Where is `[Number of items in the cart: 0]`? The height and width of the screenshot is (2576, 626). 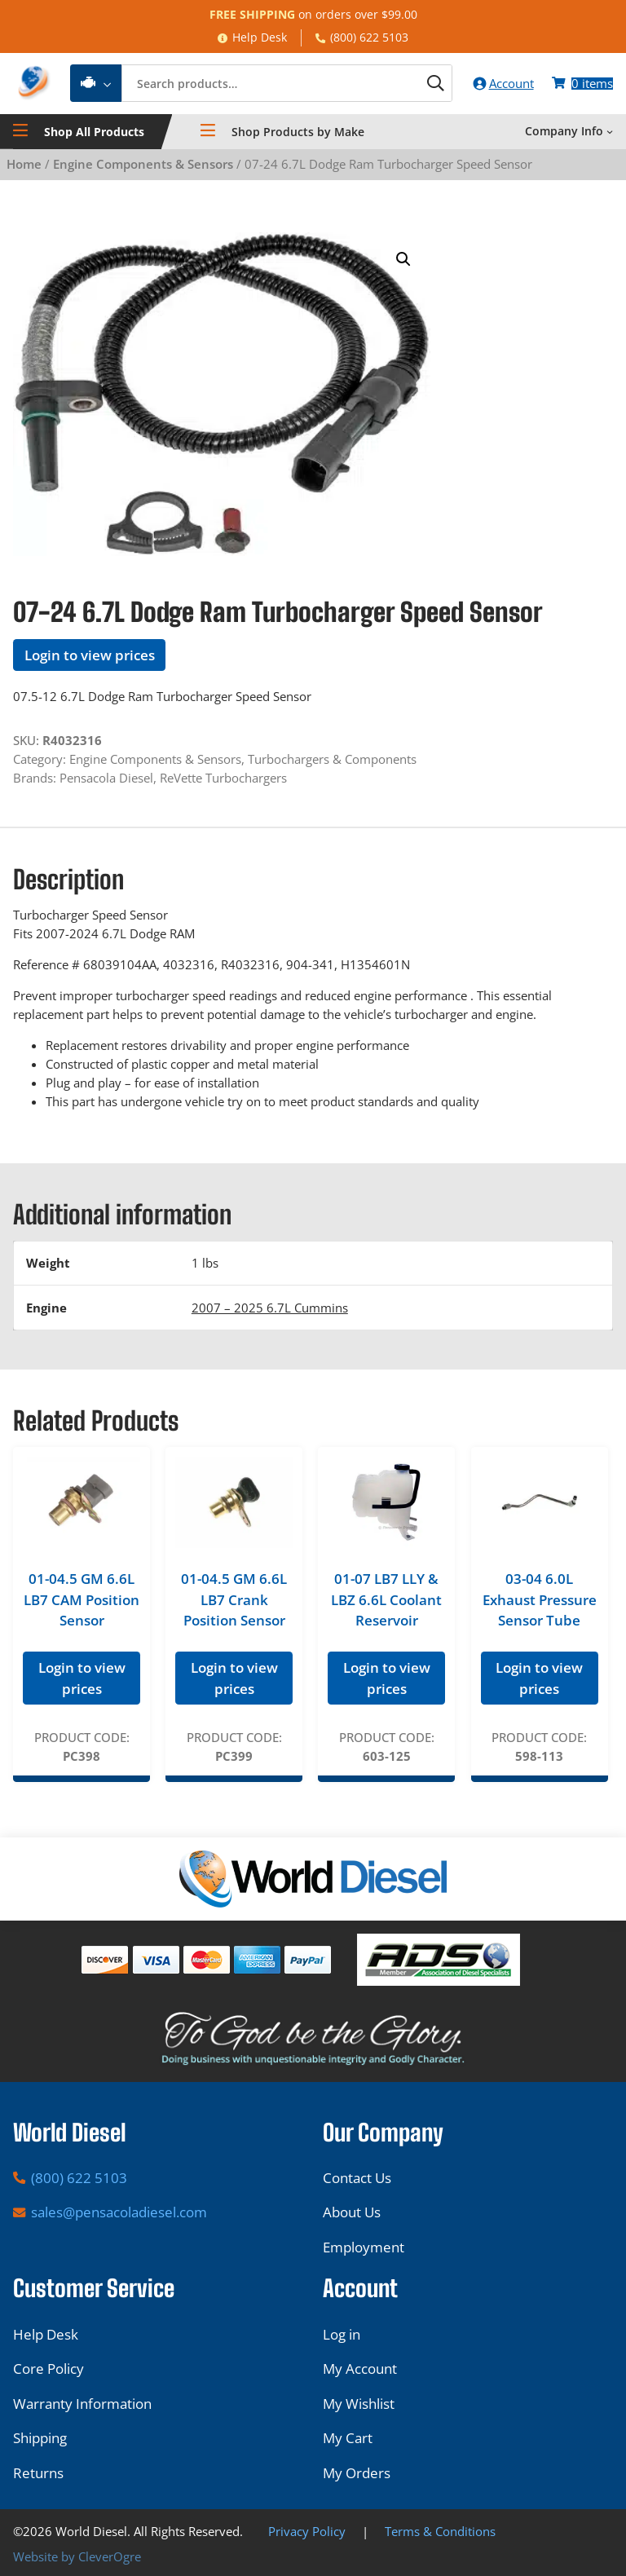 [Number of items in the cart: 0] is located at coordinates (582, 84).